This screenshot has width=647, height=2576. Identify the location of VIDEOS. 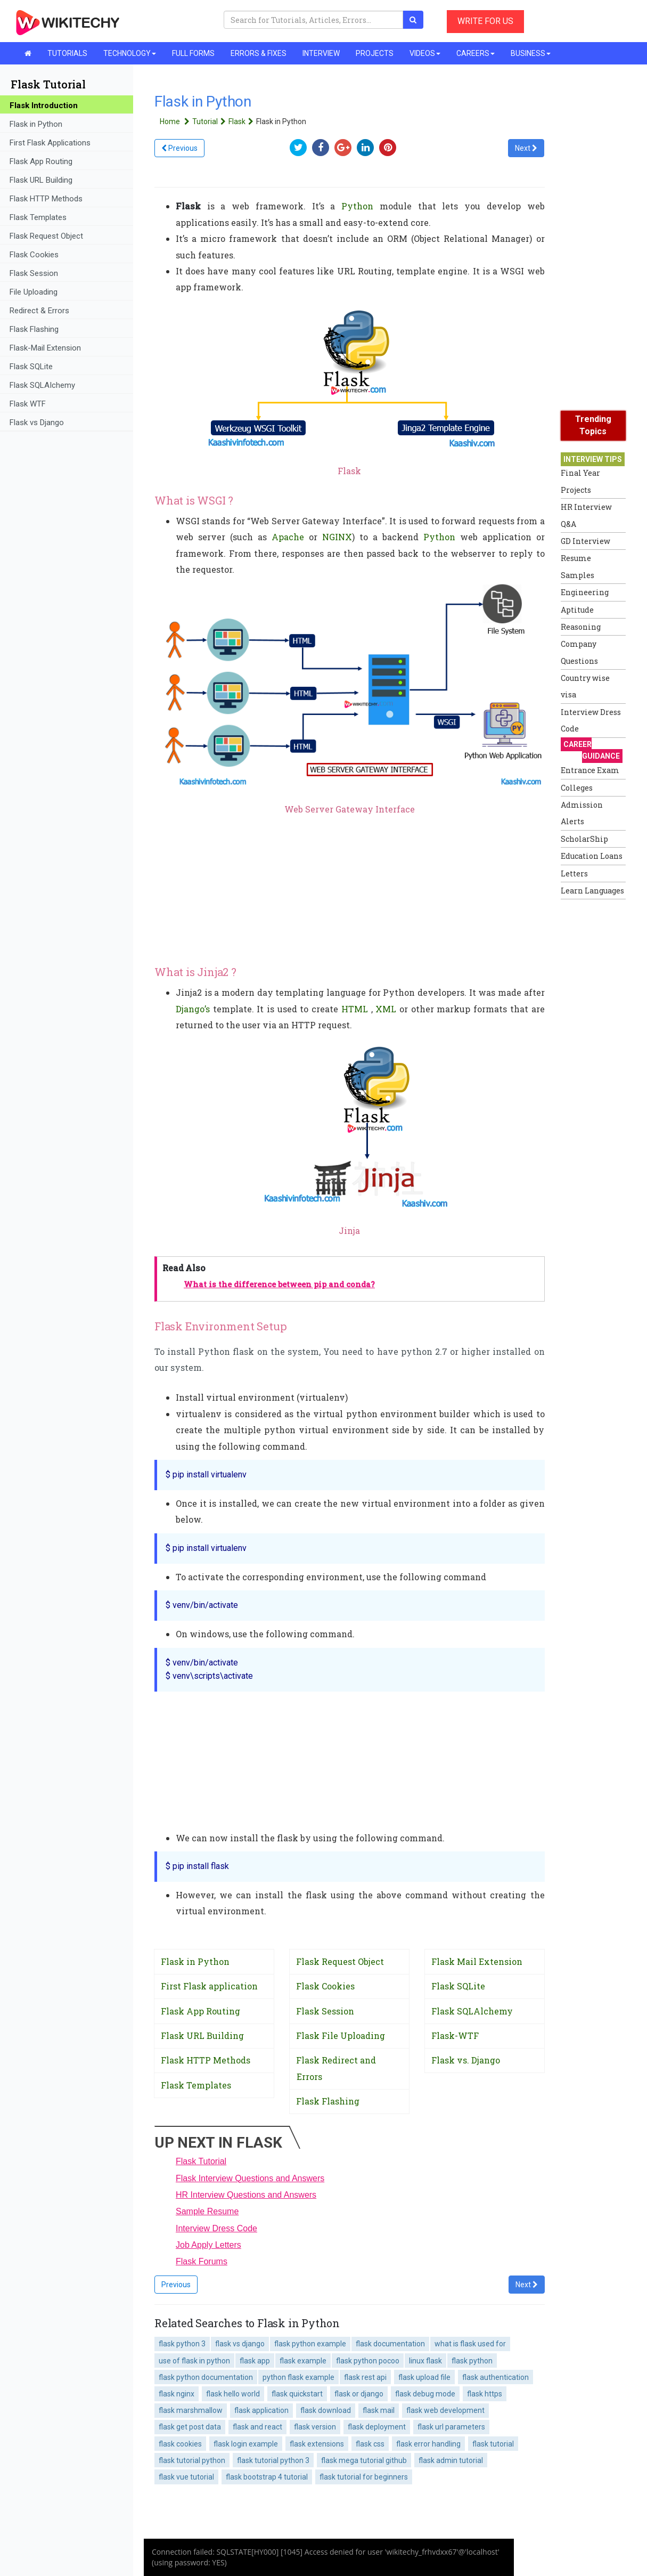
(425, 53).